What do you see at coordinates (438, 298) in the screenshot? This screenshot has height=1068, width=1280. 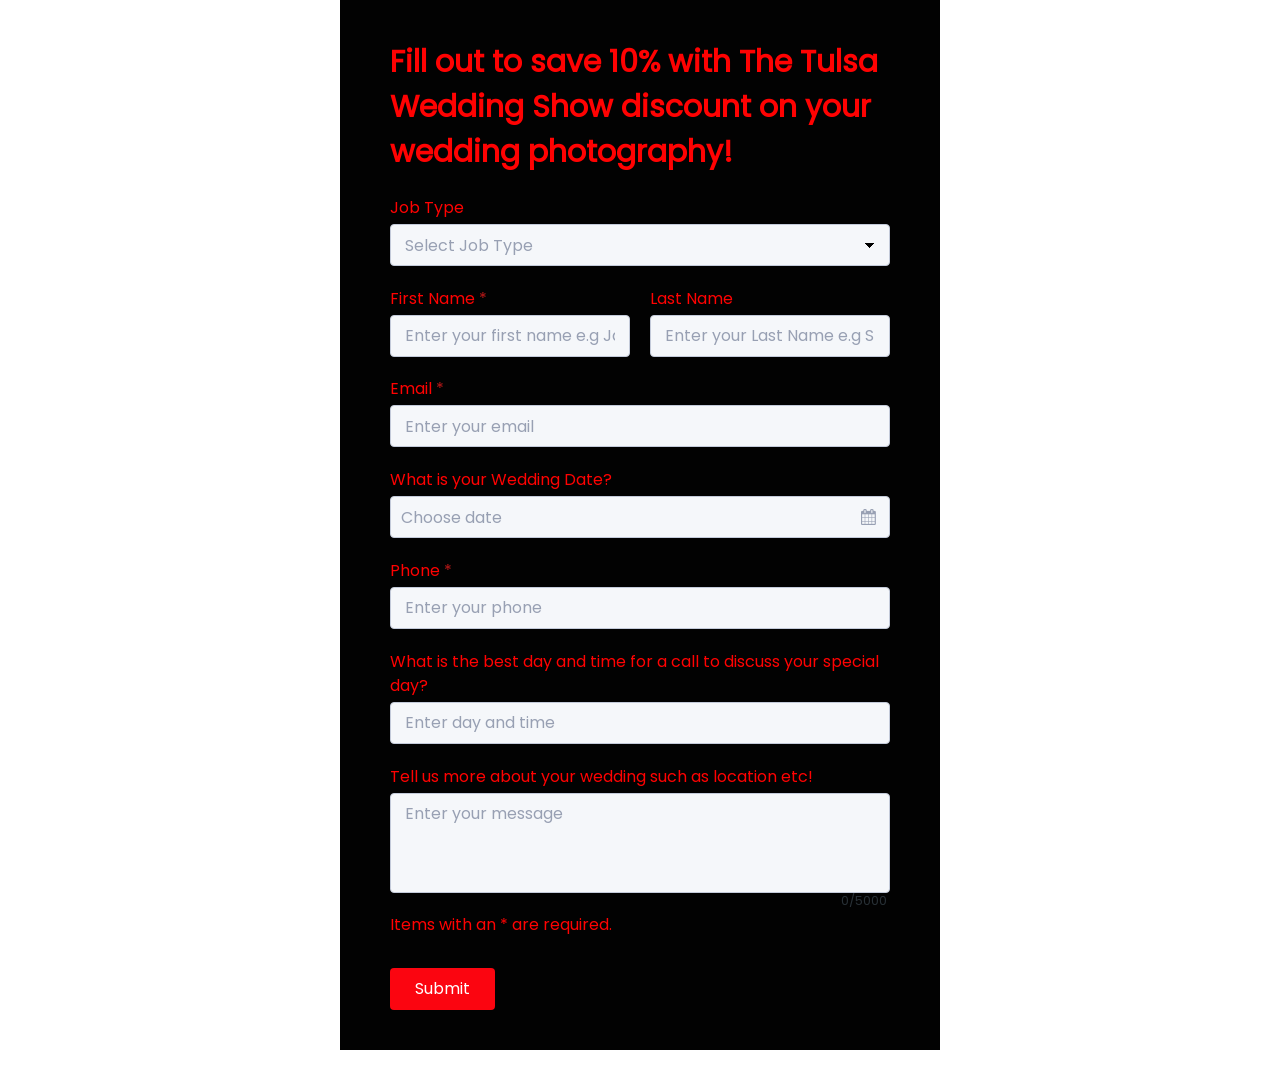 I see `First Name` at bounding box center [438, 298].